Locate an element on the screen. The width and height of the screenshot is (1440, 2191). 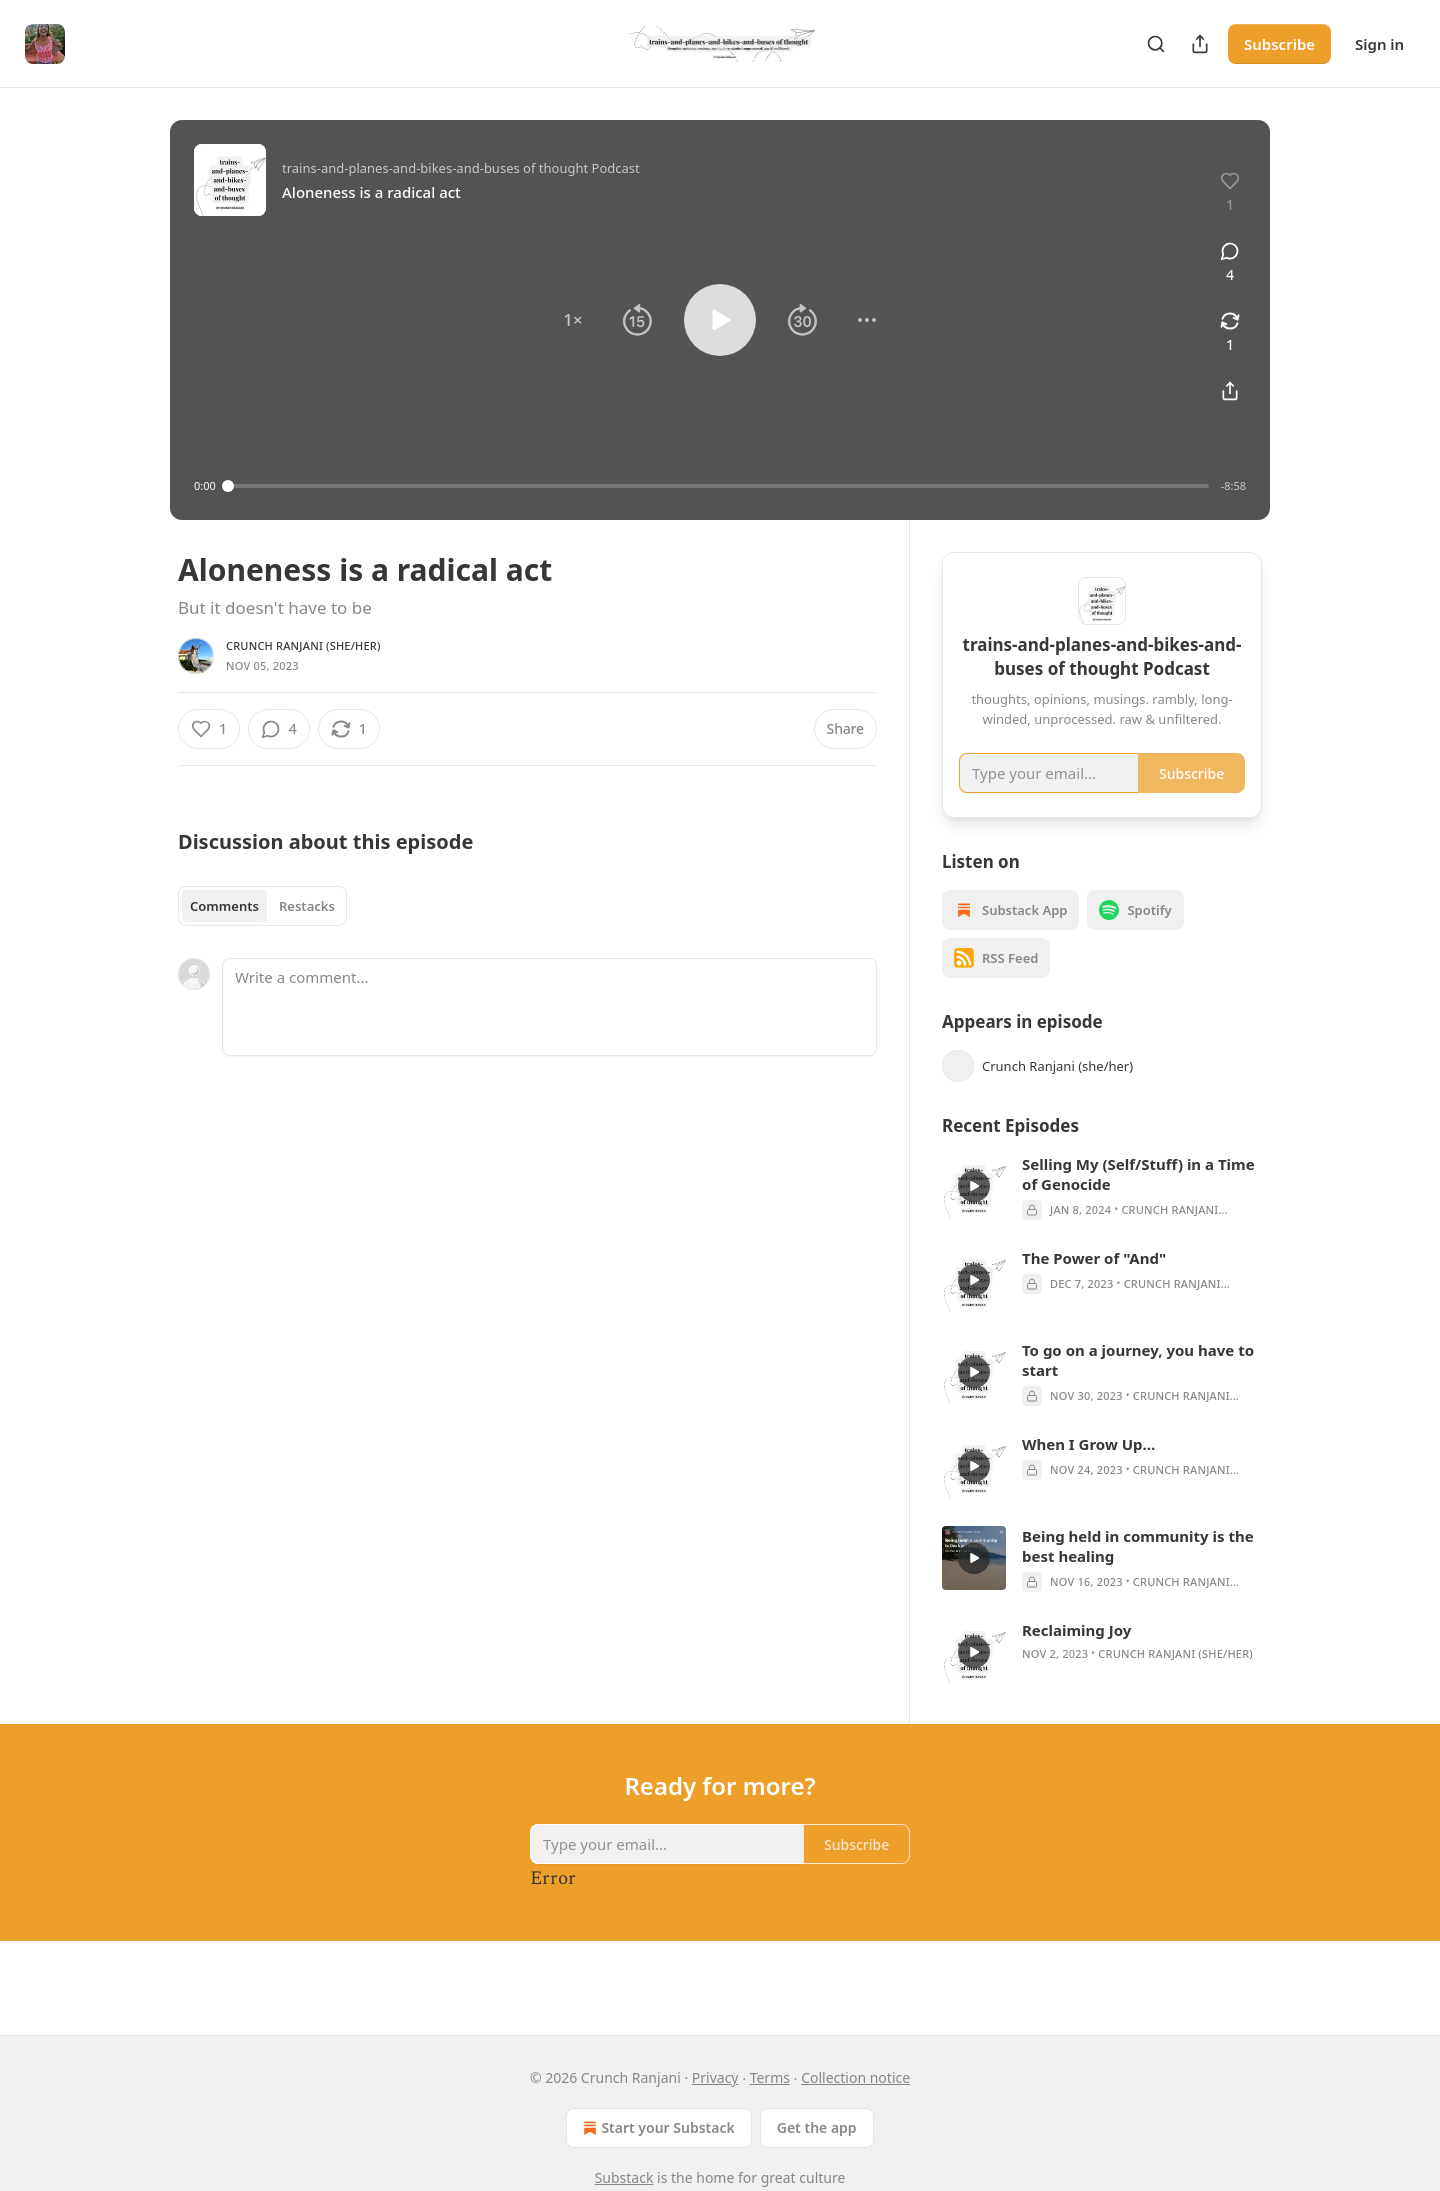
[Search] is located at coordinates (1156, 44).